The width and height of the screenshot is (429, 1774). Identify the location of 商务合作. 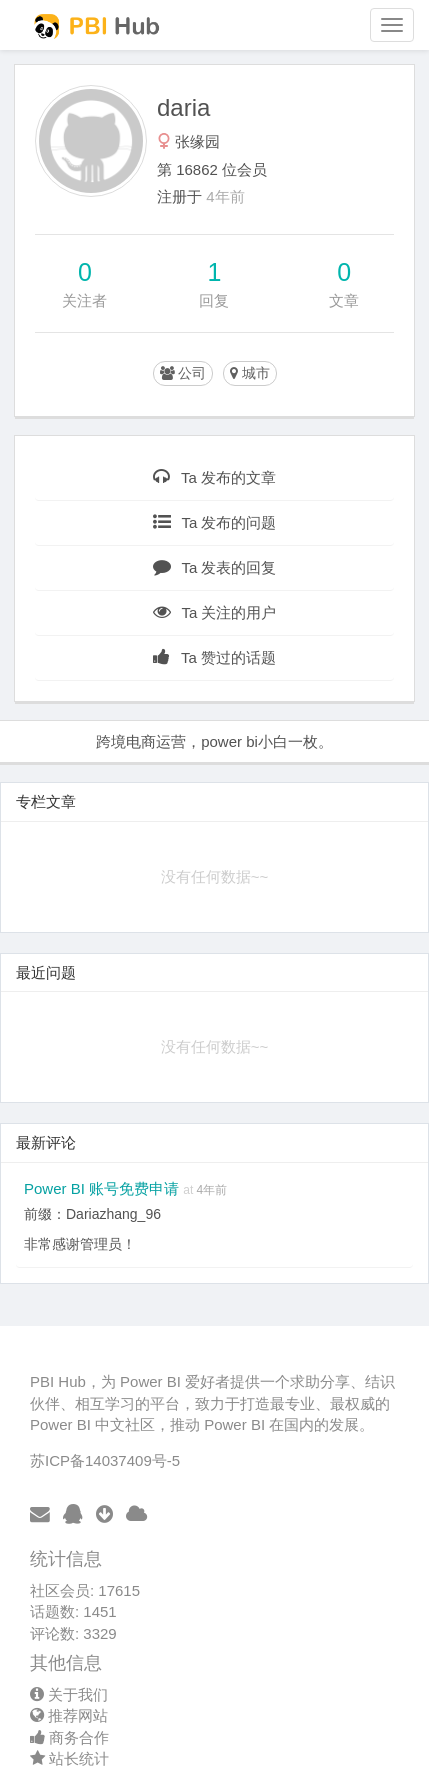
(69, 1737).